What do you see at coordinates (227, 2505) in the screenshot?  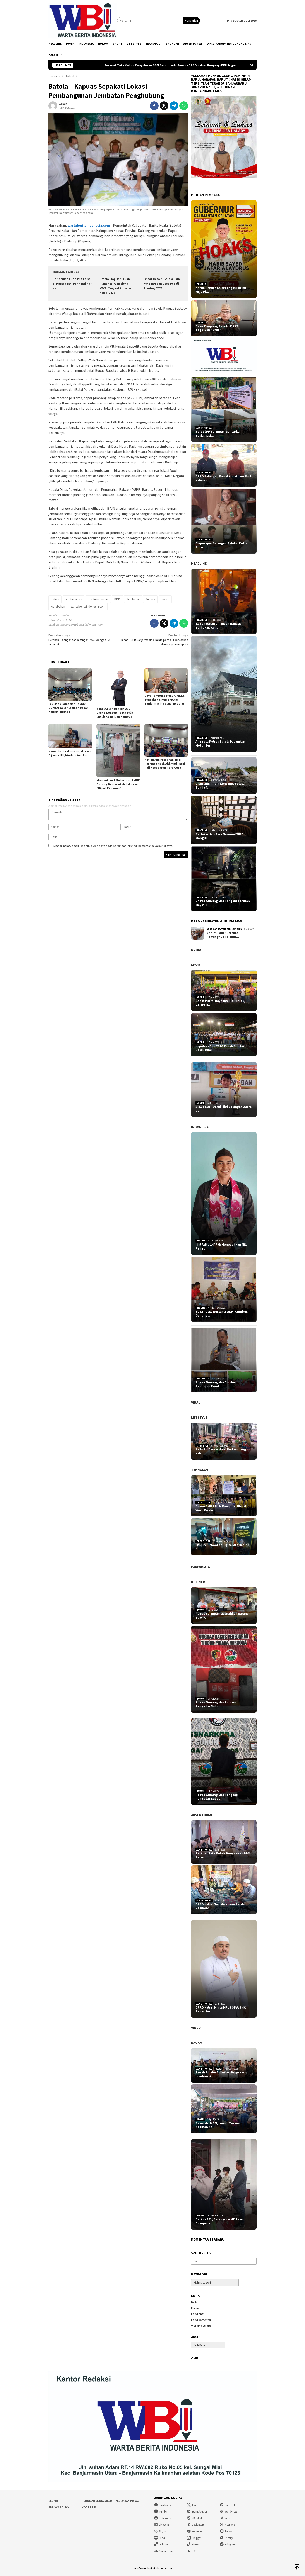 I see `Pinterest` at bounding box center [227, 2505].